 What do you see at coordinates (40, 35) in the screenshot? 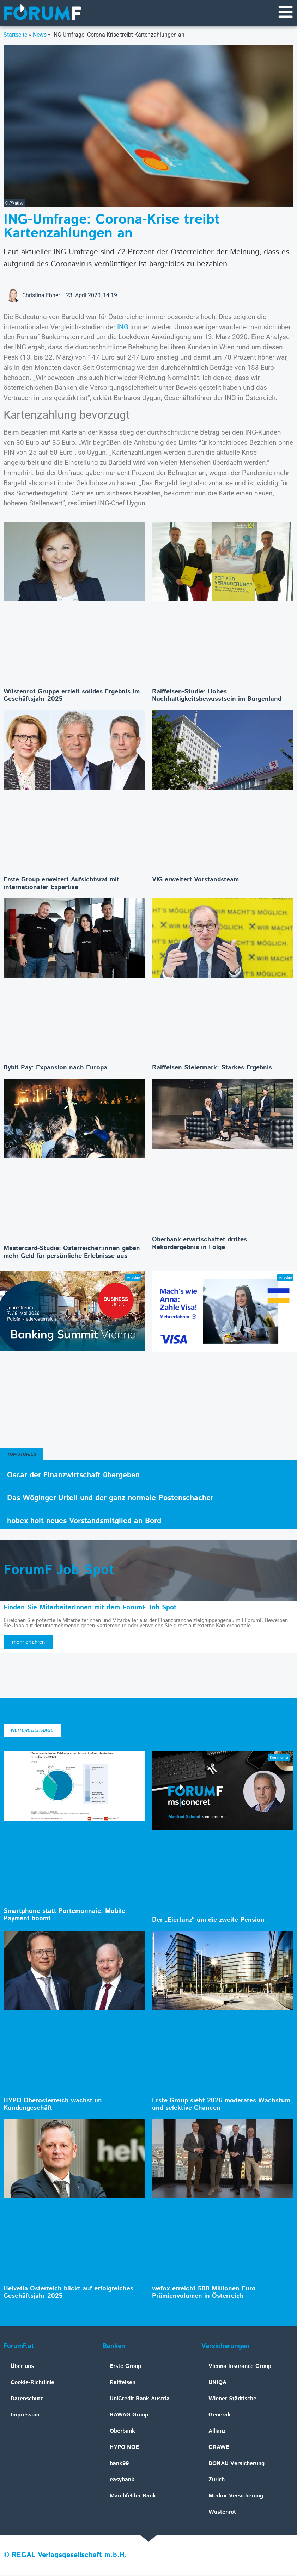
I see `News` at bounding box center [40, 35].